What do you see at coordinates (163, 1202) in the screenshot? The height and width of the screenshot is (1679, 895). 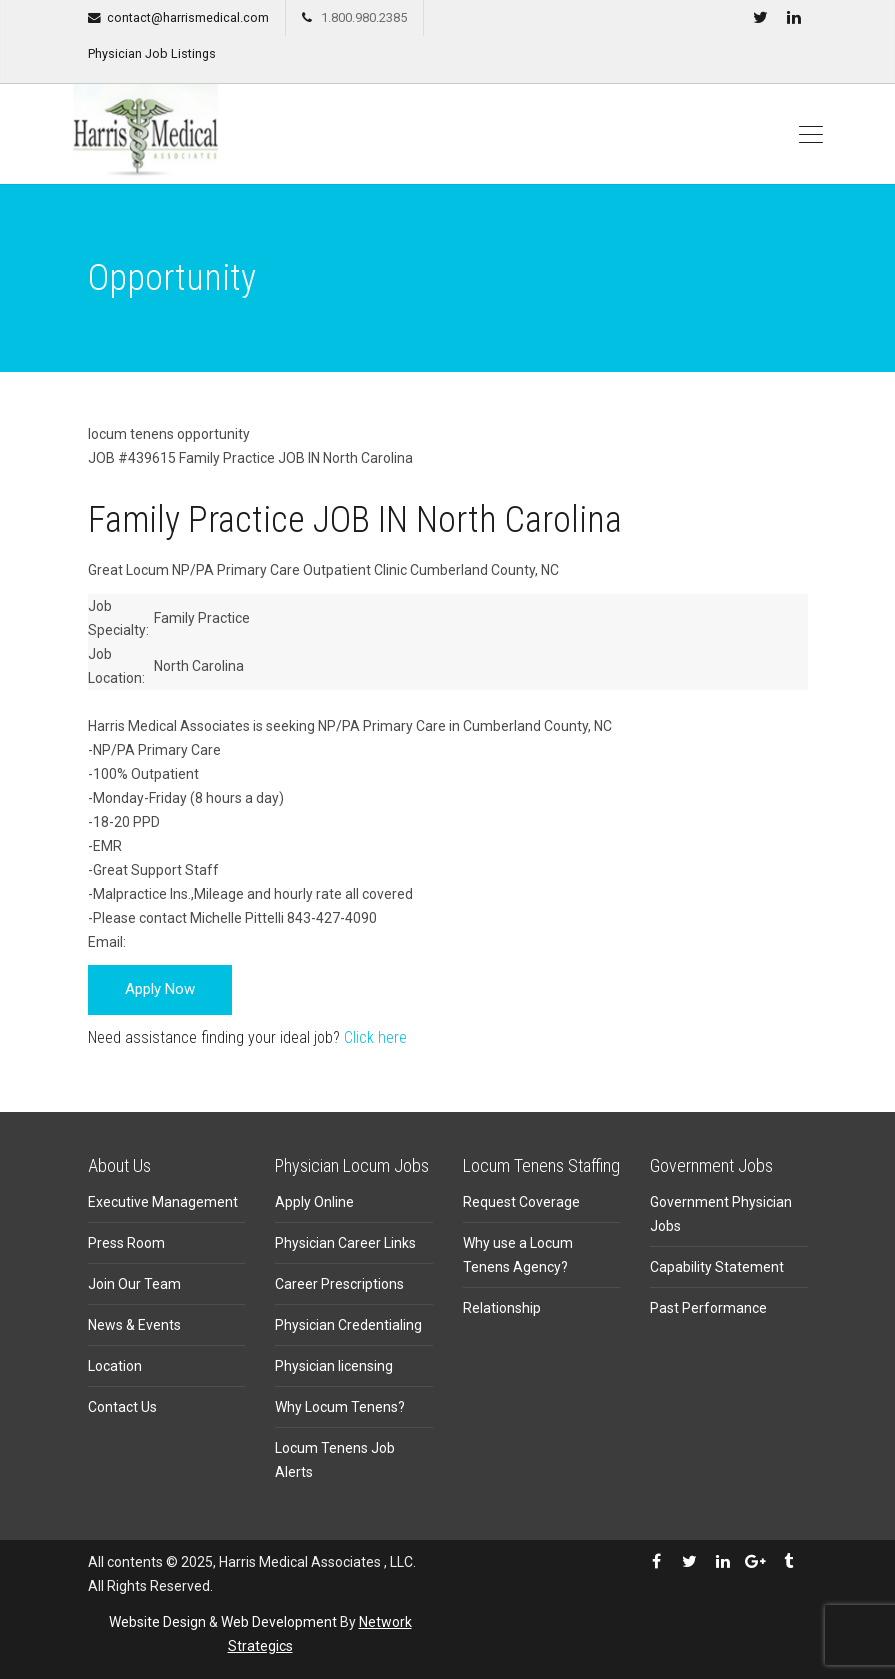 I see `Executive Management` at bounding box center [163, 1202].